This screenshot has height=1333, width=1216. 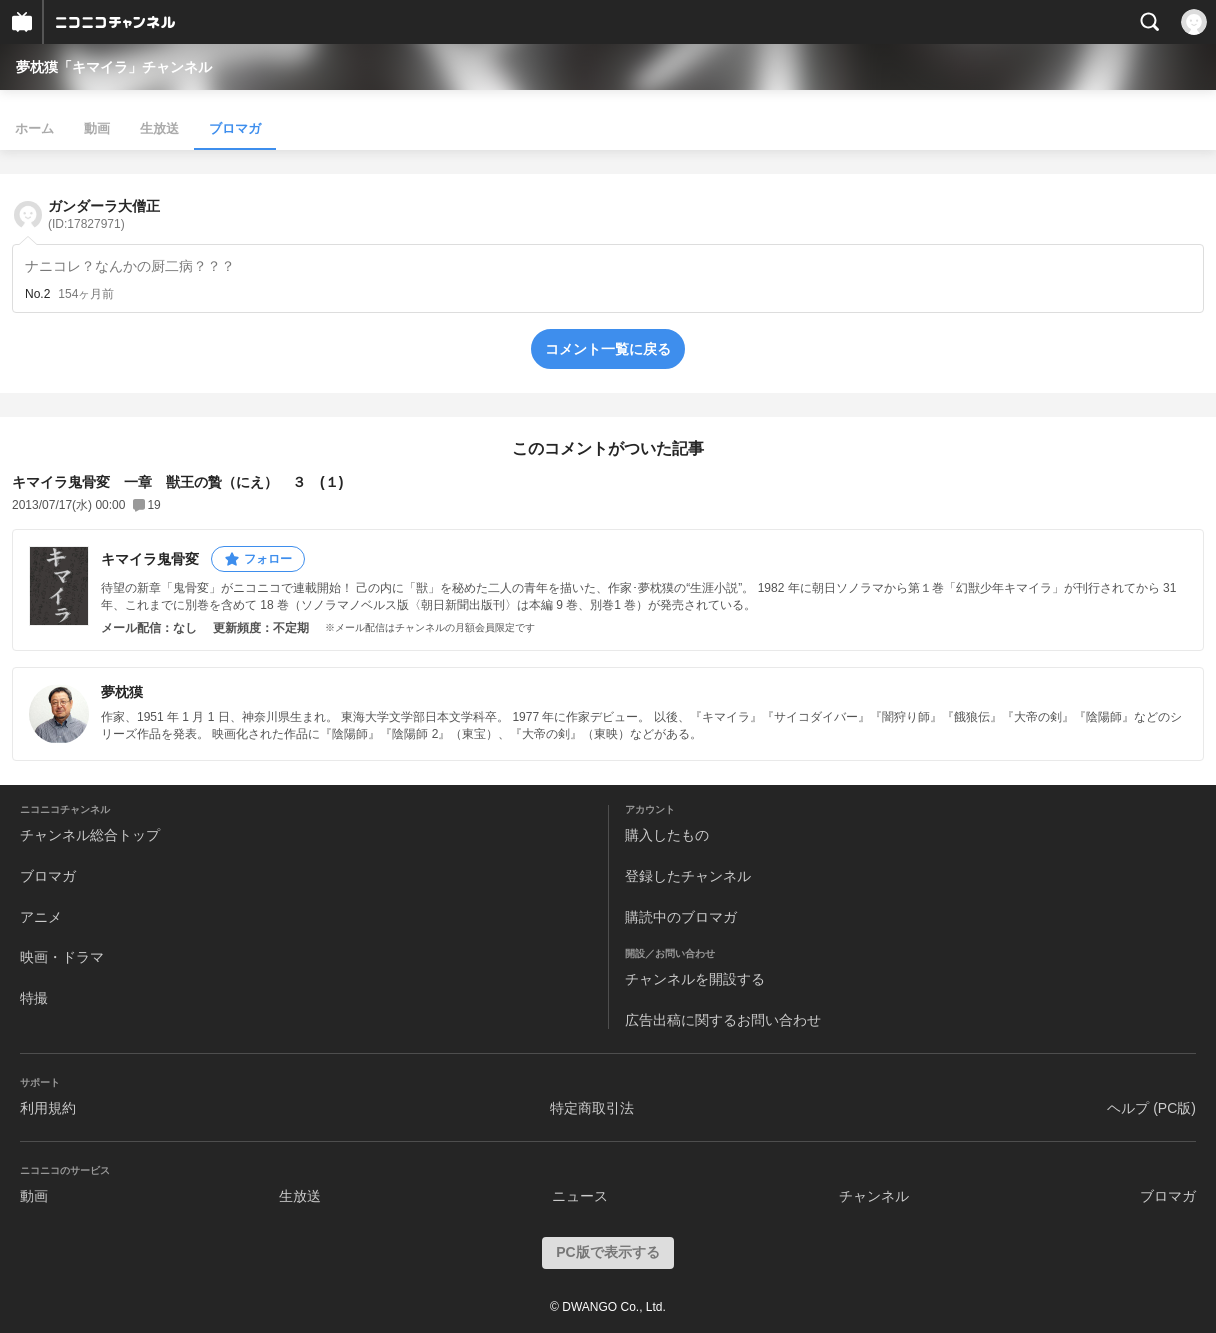 I want to click on ニュース, so click(x=580, y=1196).